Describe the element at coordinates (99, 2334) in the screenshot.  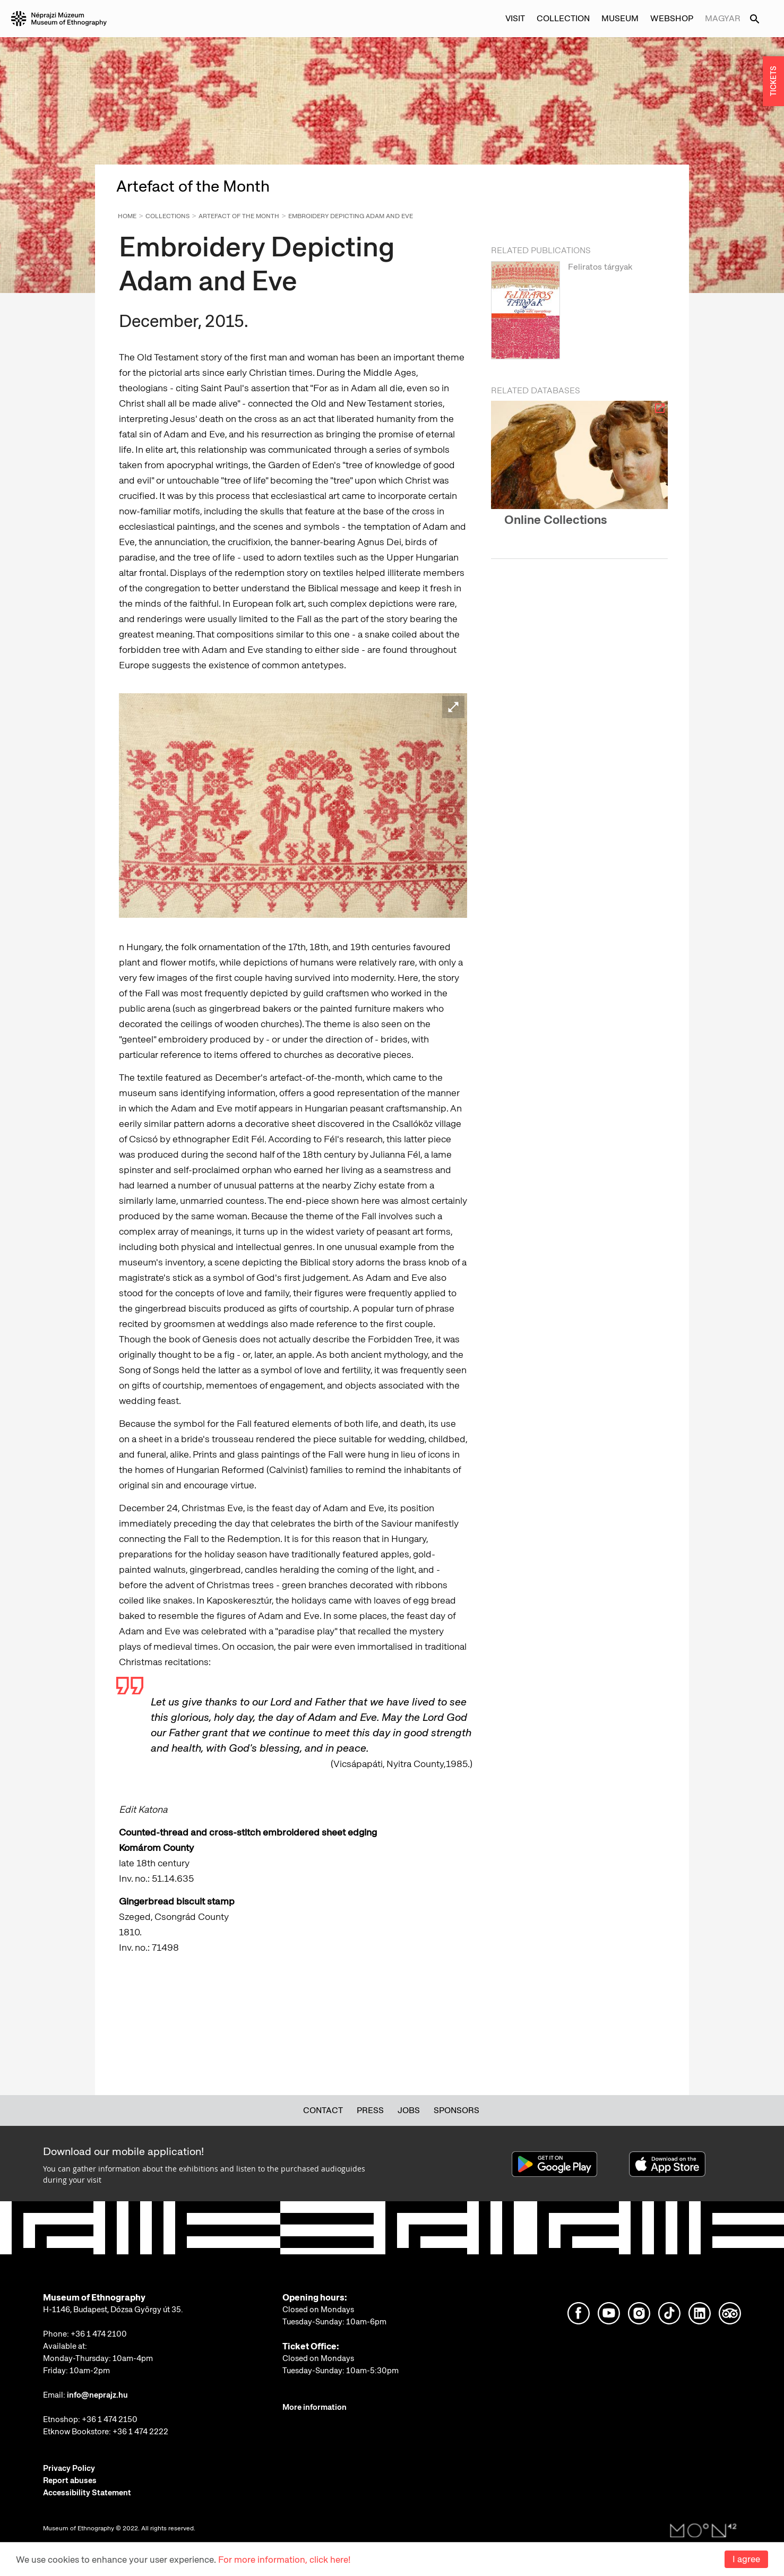
I see `+36 1 474 2100` at that location.